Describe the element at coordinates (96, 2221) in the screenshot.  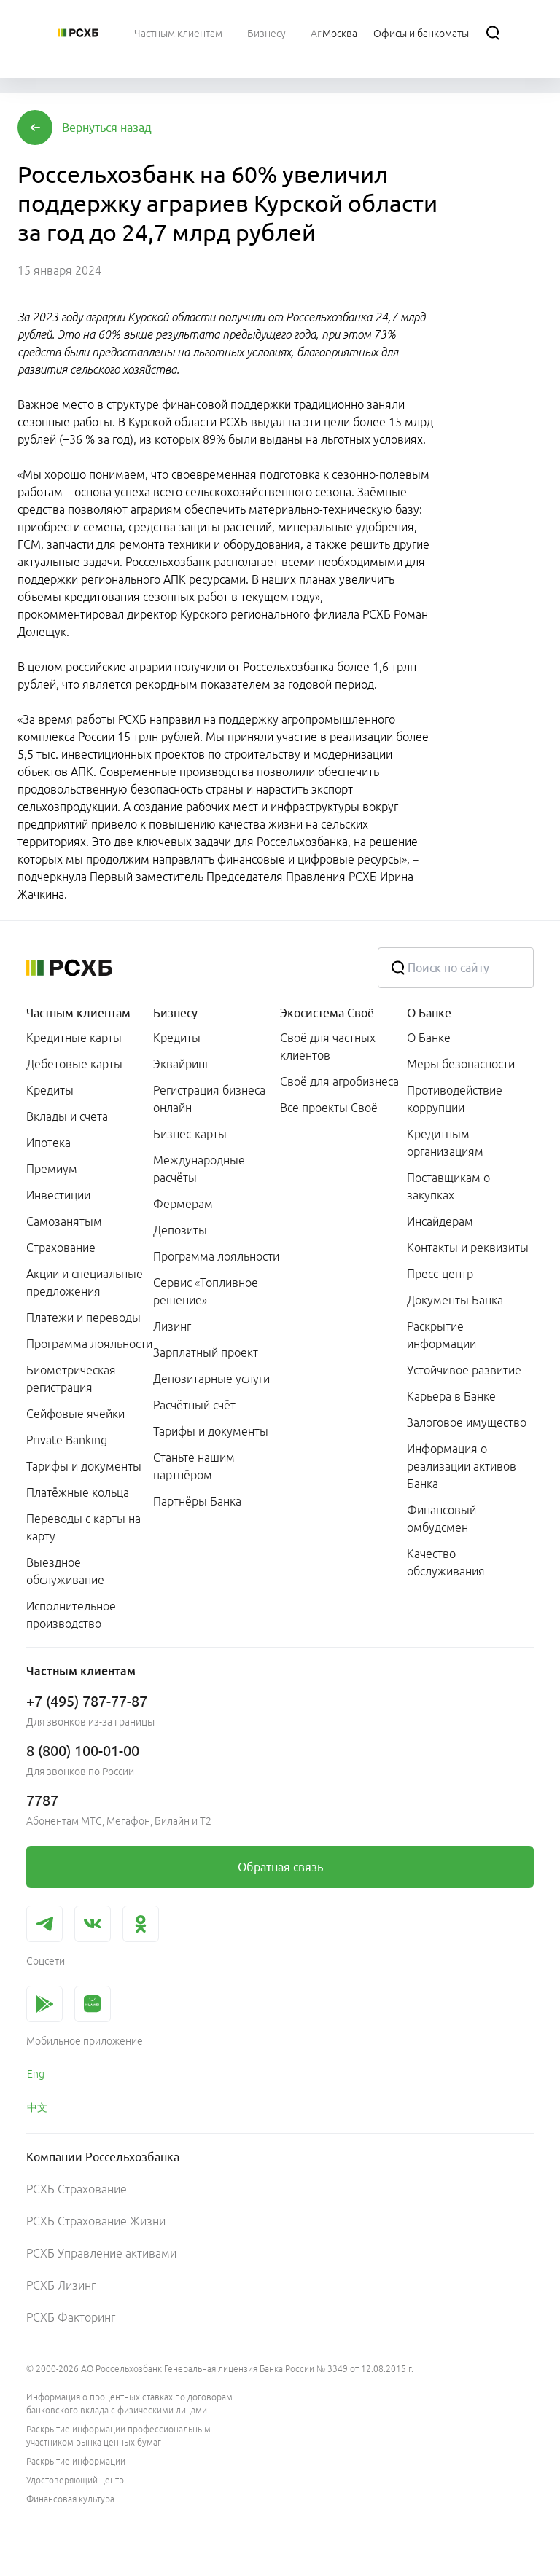
I see `РСХБ Страхование Жизни` at that location.